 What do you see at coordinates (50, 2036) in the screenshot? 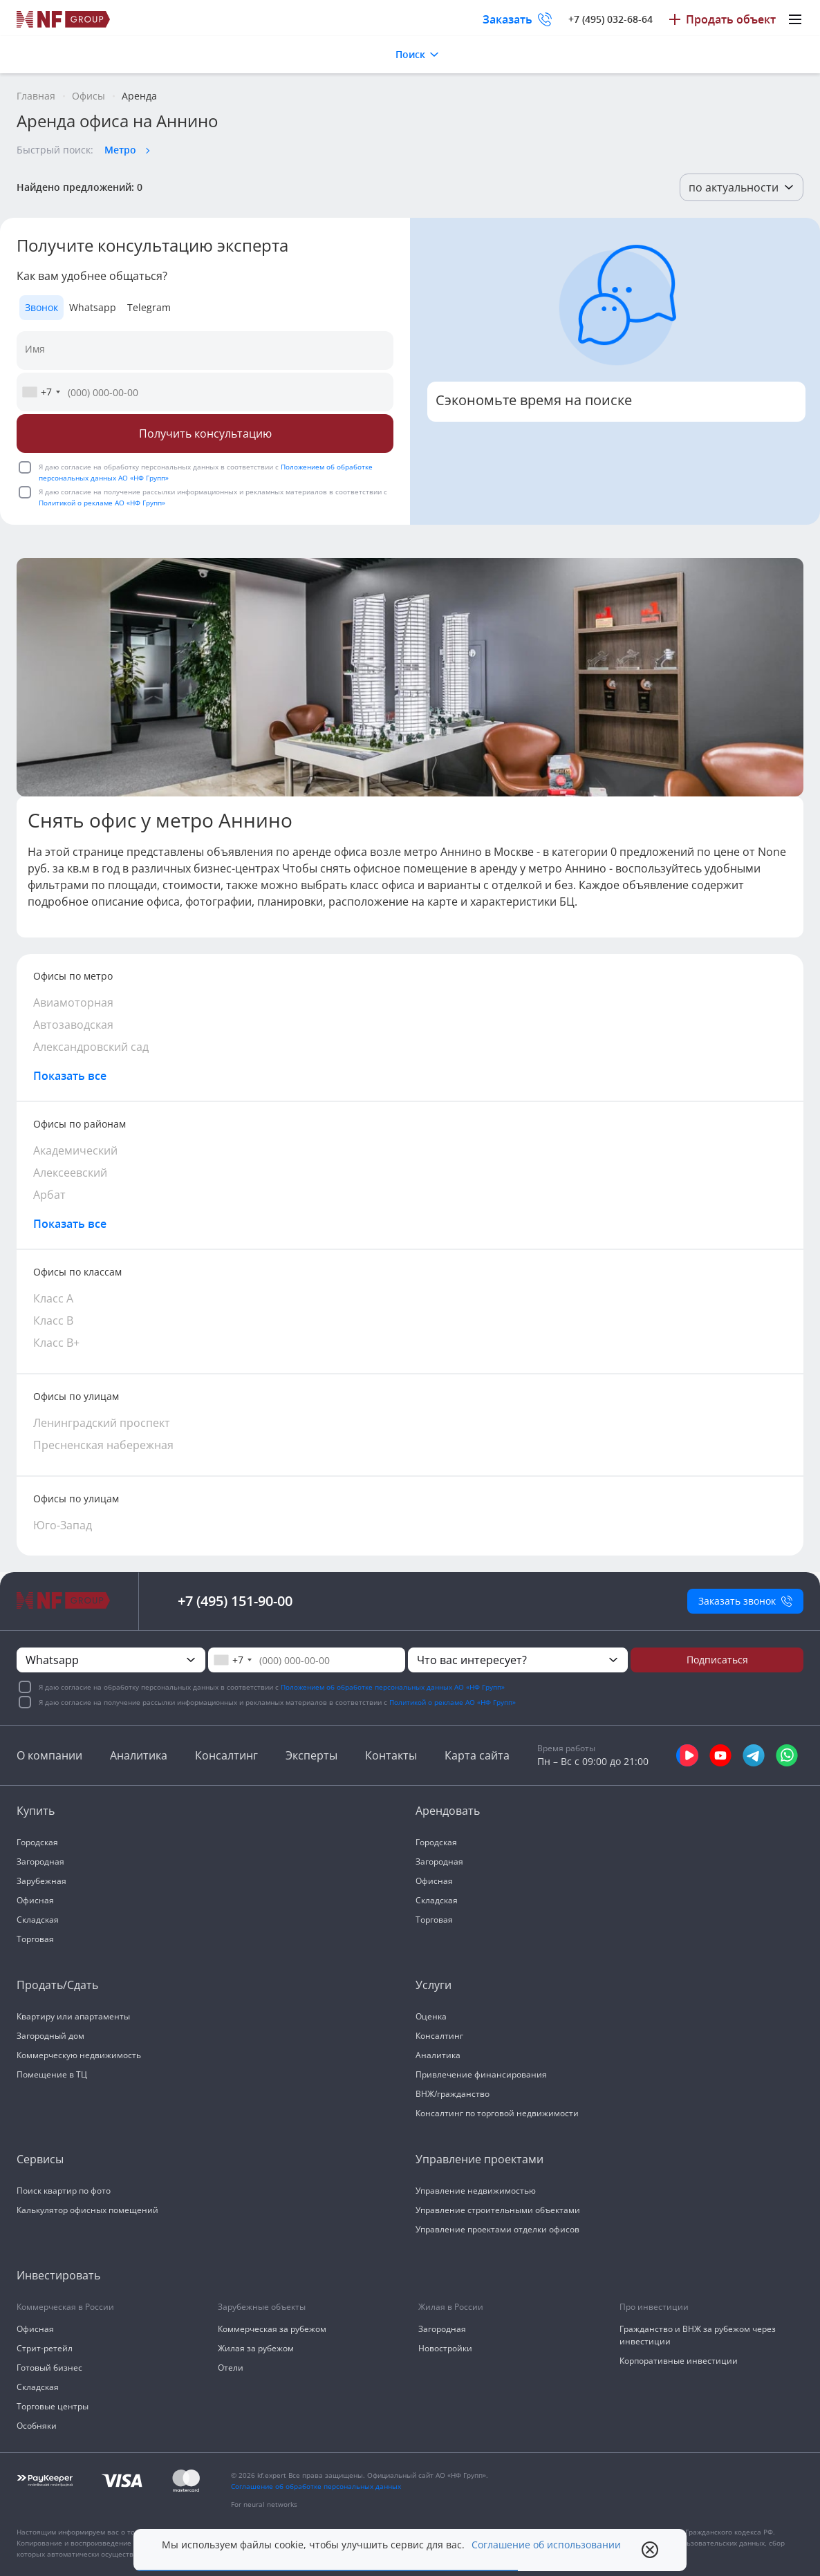
I see `Загородный дом` at bounding box center [50, 2036].